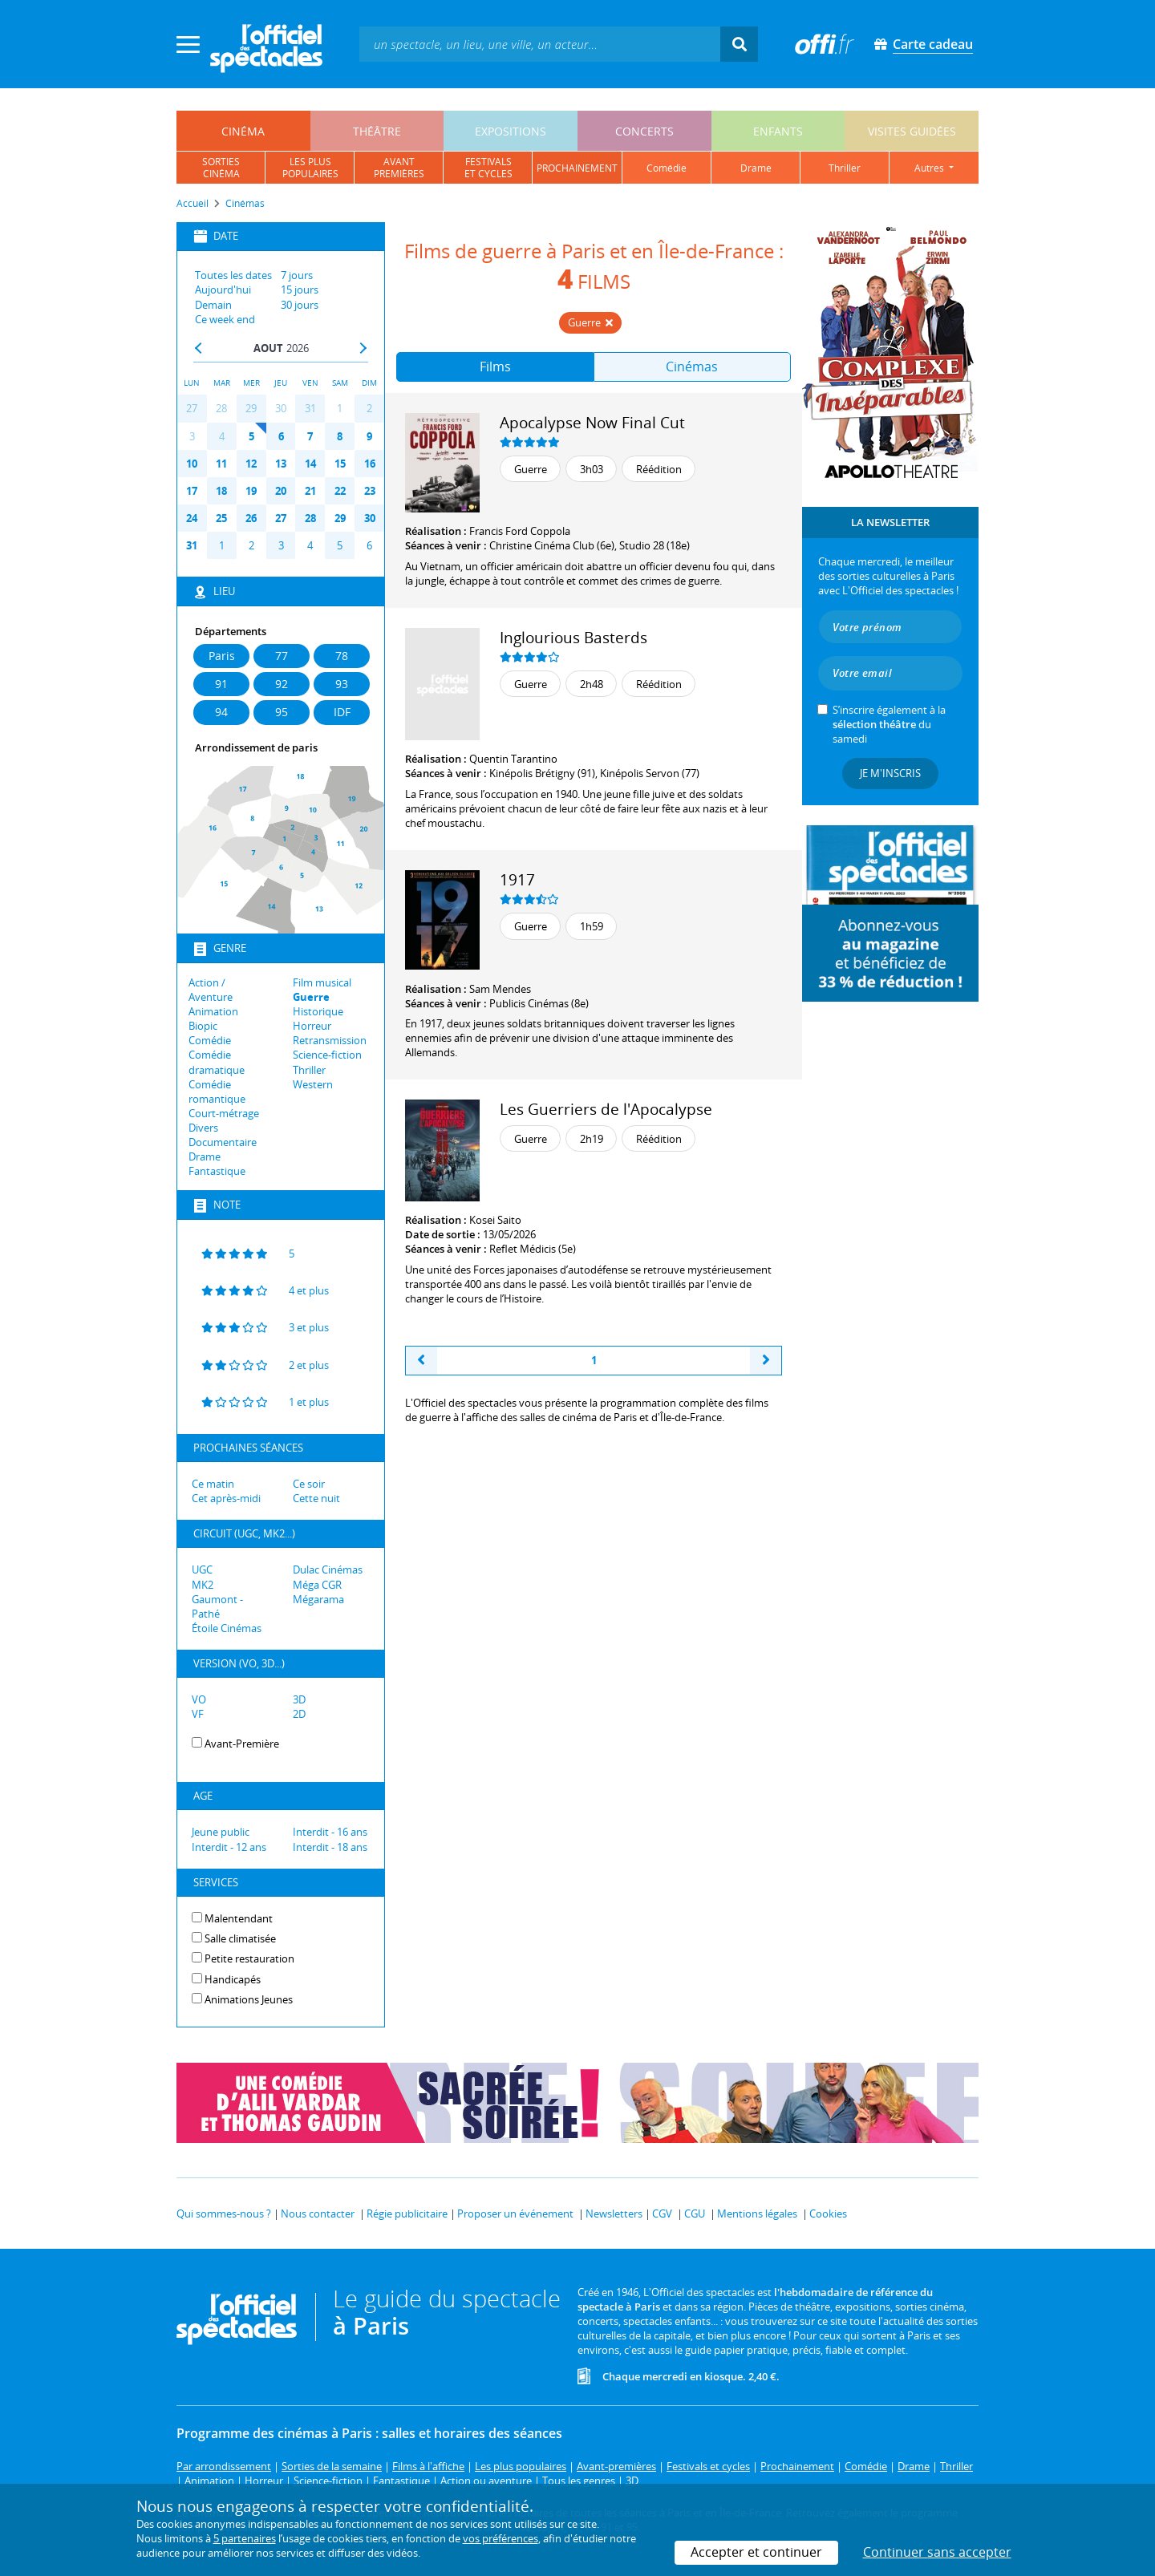  Describe the element at coordinates (500, 2538) in the screenshot. I see `vos préférences` at that location.